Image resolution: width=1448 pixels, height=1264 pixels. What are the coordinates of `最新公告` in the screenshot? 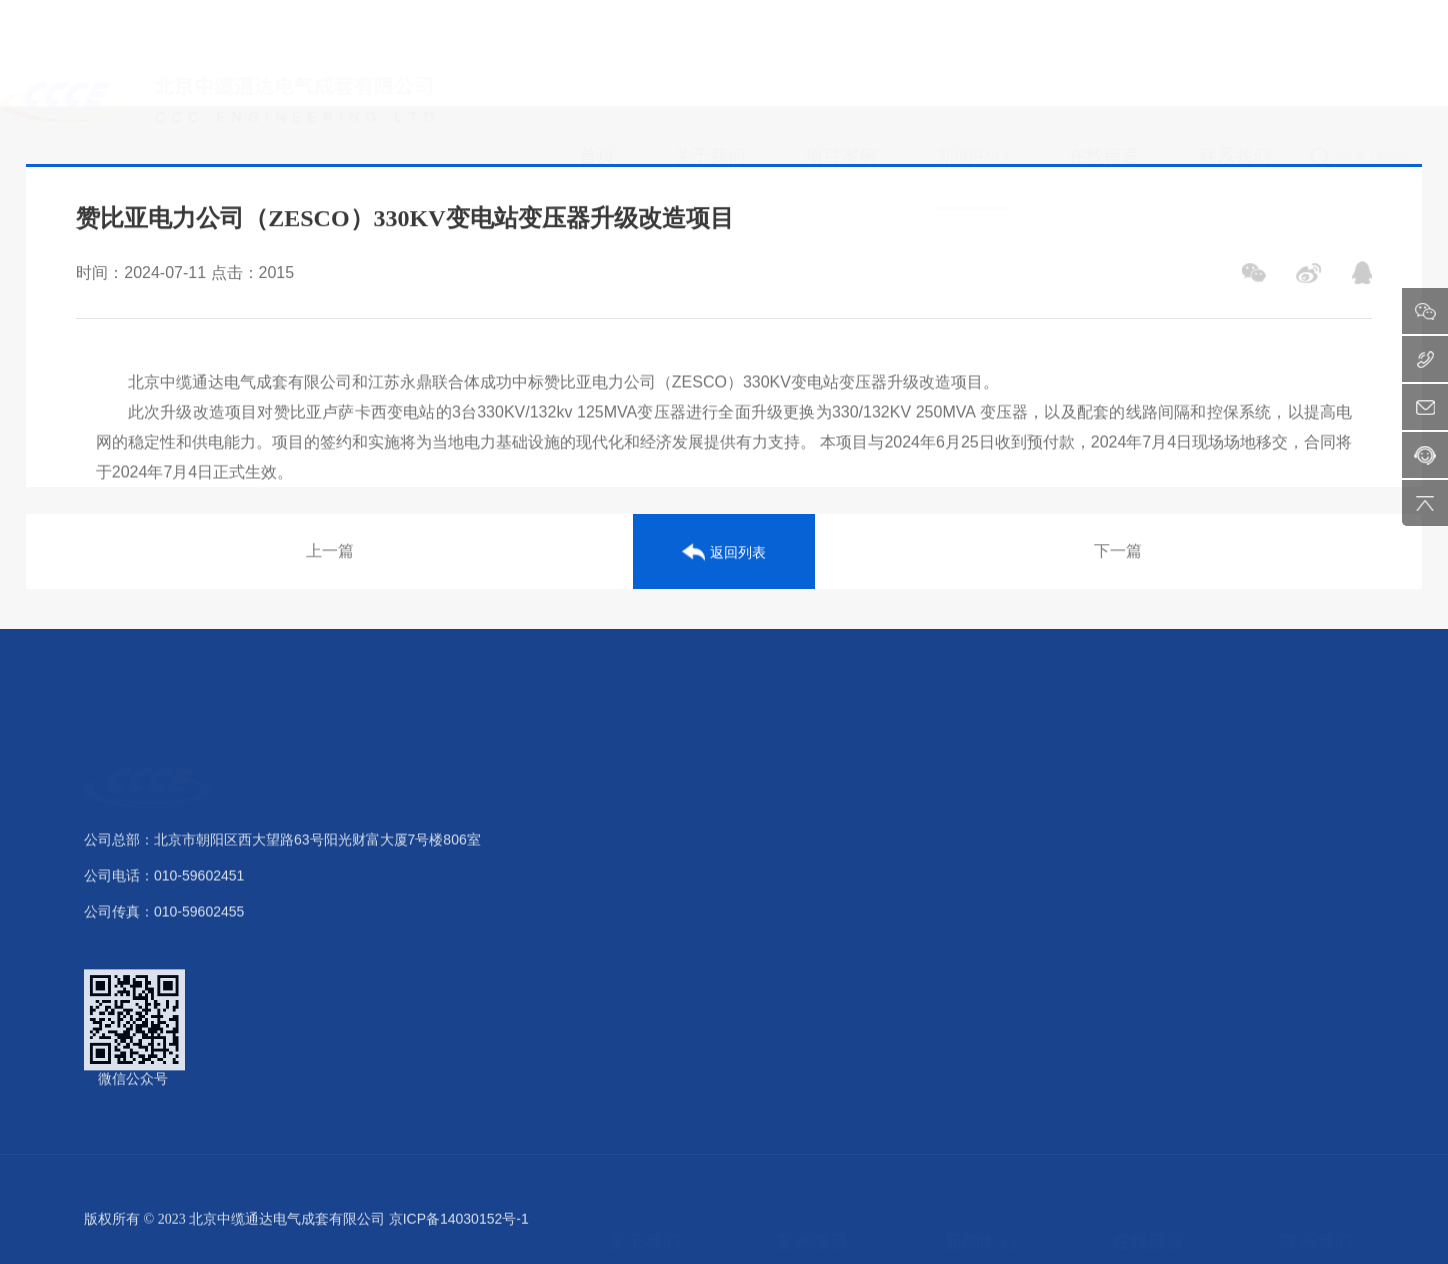 It's located at (972, 919).